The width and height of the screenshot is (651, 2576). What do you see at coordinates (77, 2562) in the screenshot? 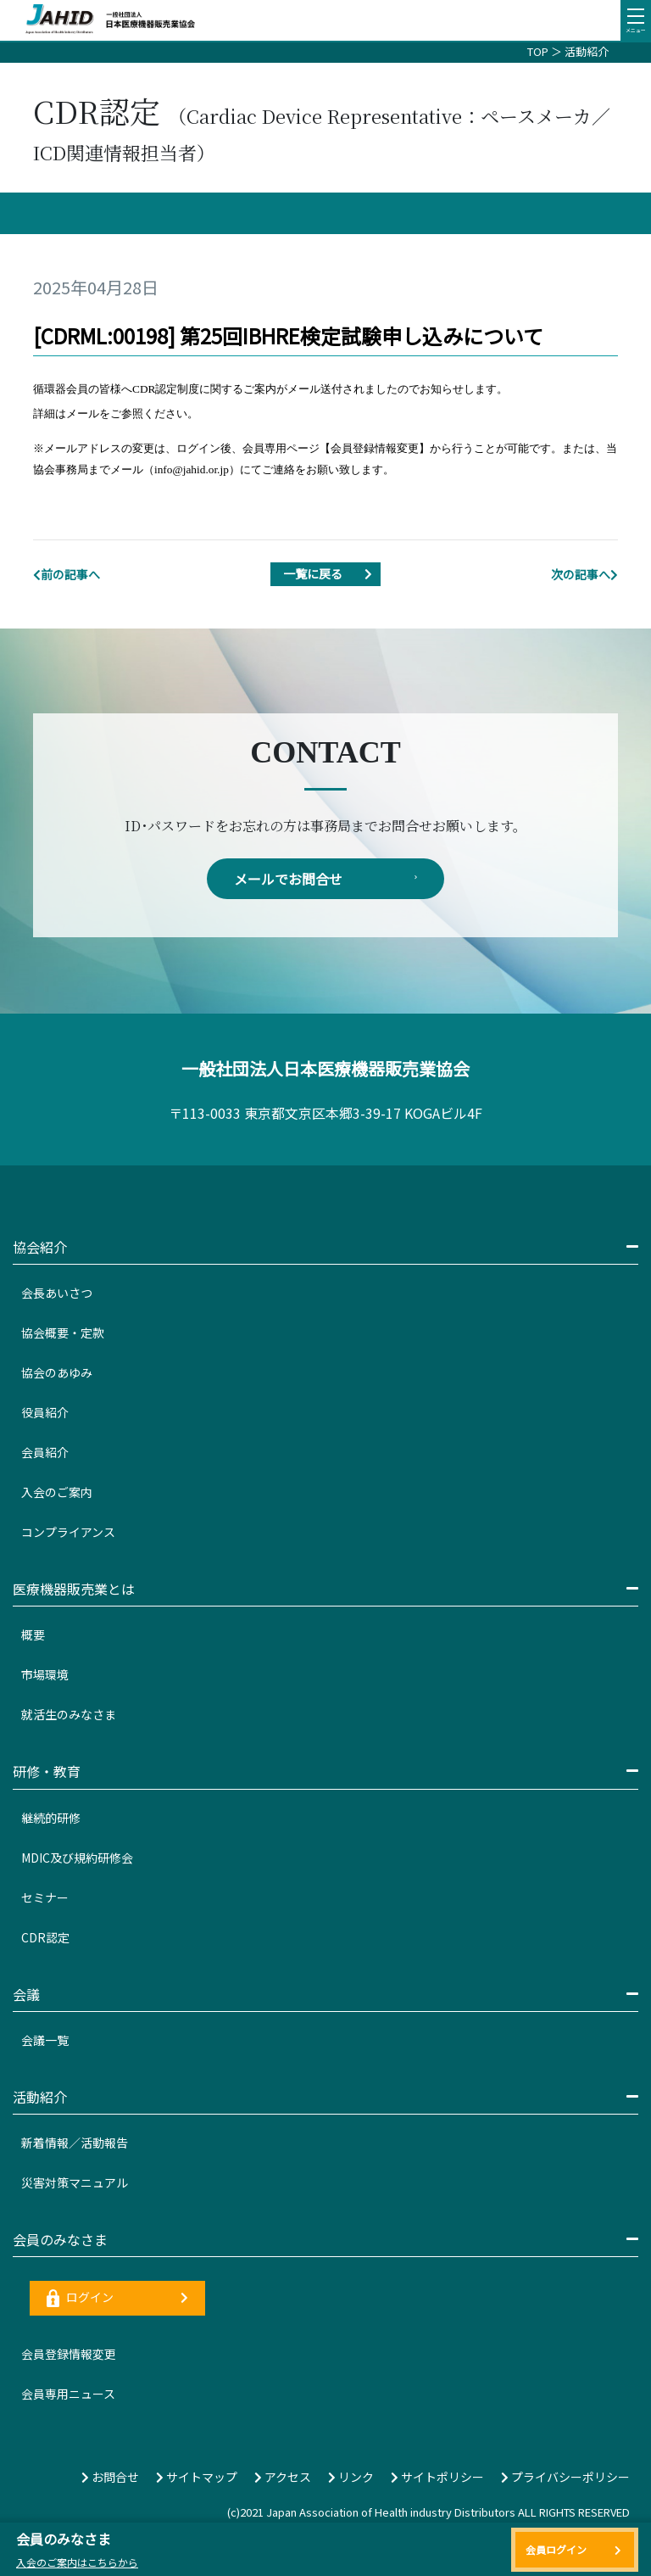
I see `入会のご案内はこちらから` at bounding box center [77, 2562].